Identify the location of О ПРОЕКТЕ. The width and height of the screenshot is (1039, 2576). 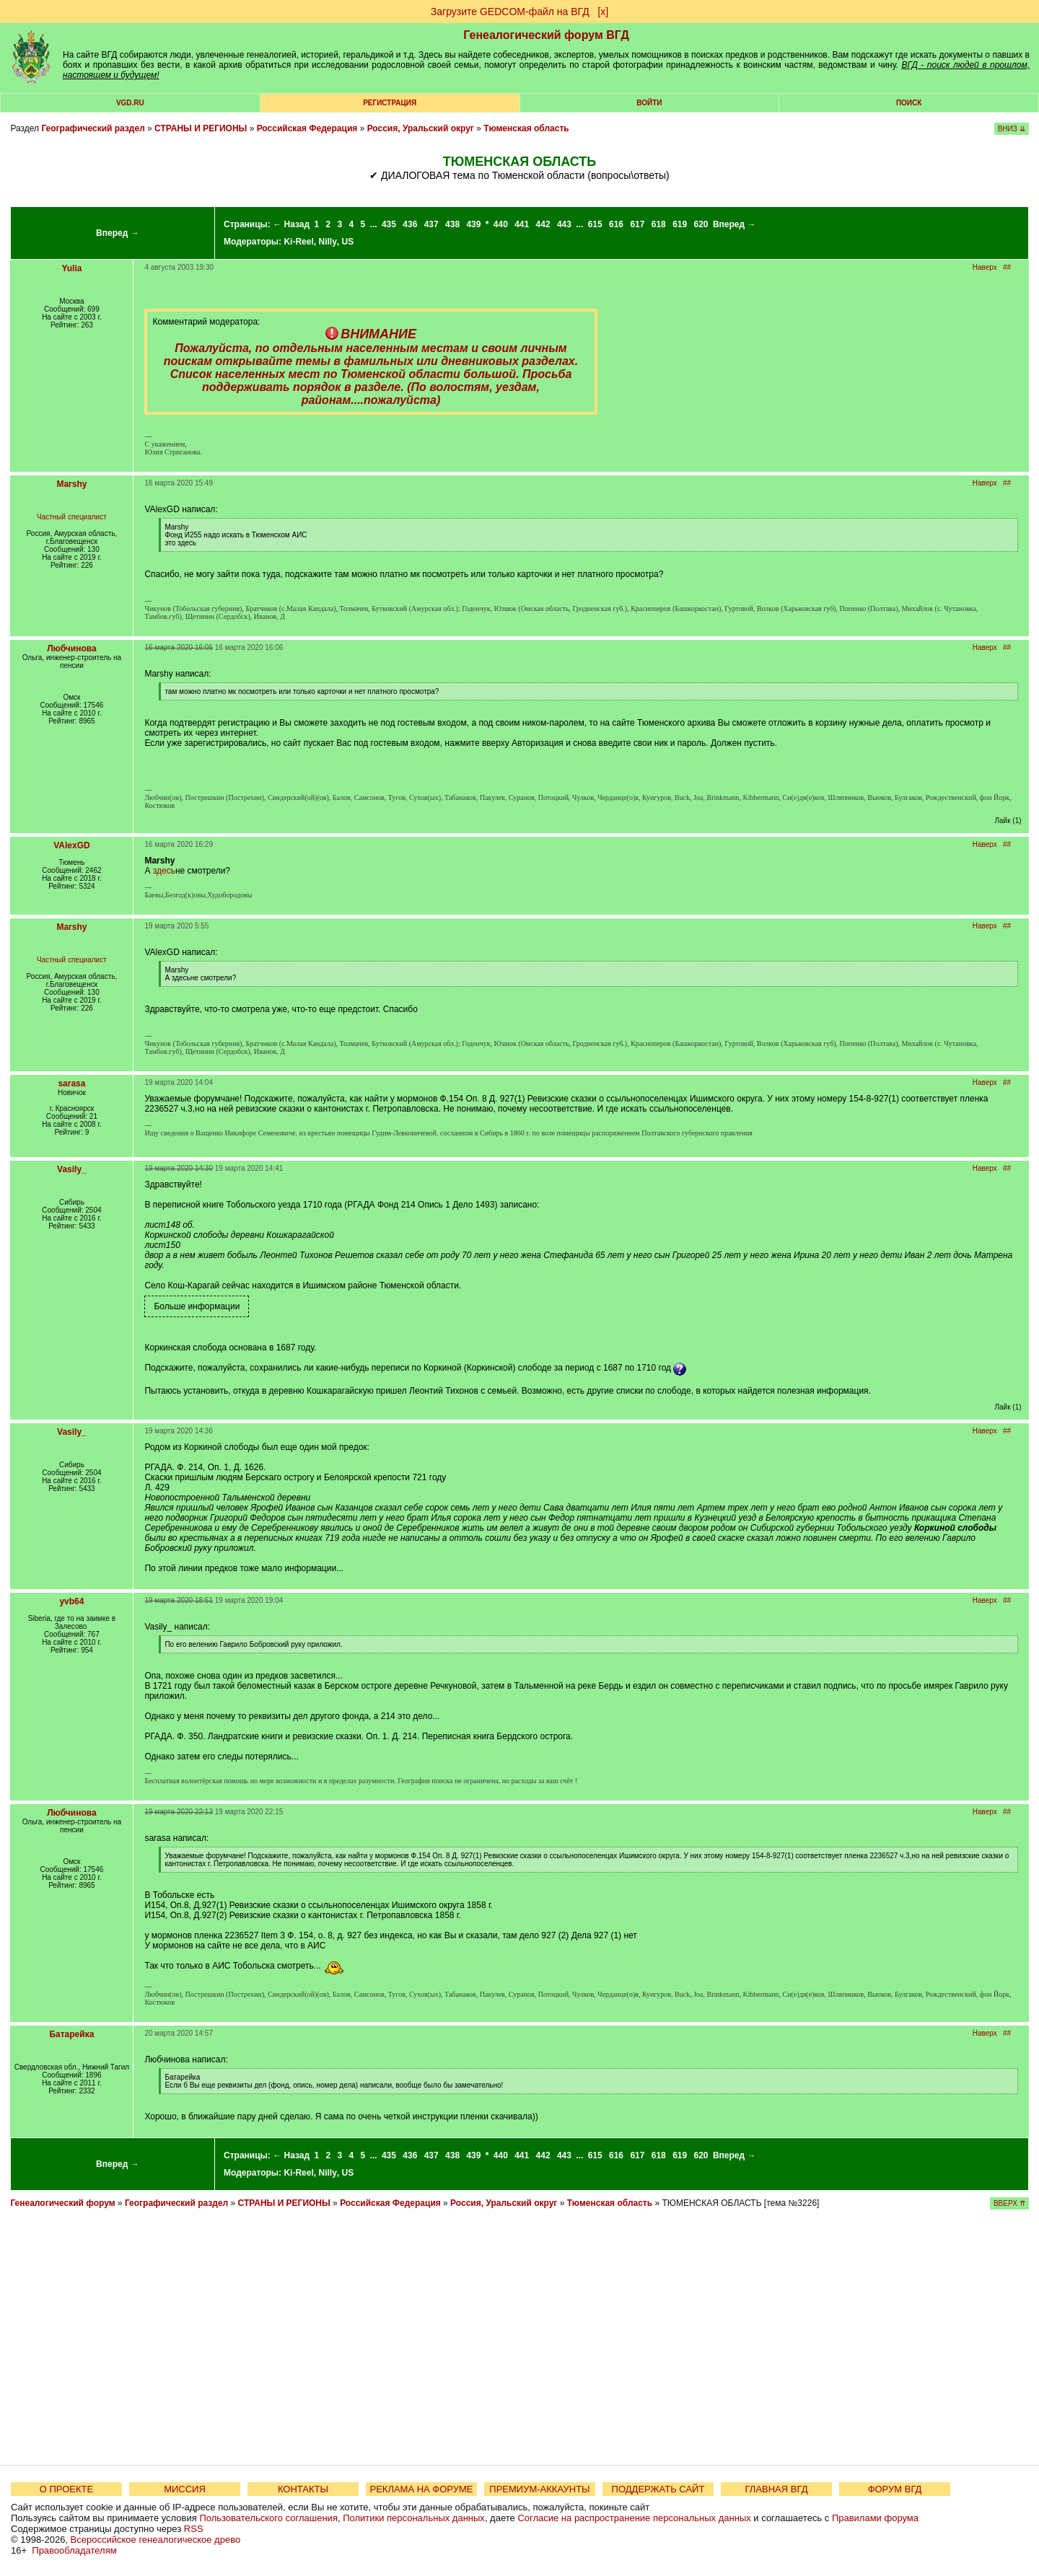
(66, 2489).